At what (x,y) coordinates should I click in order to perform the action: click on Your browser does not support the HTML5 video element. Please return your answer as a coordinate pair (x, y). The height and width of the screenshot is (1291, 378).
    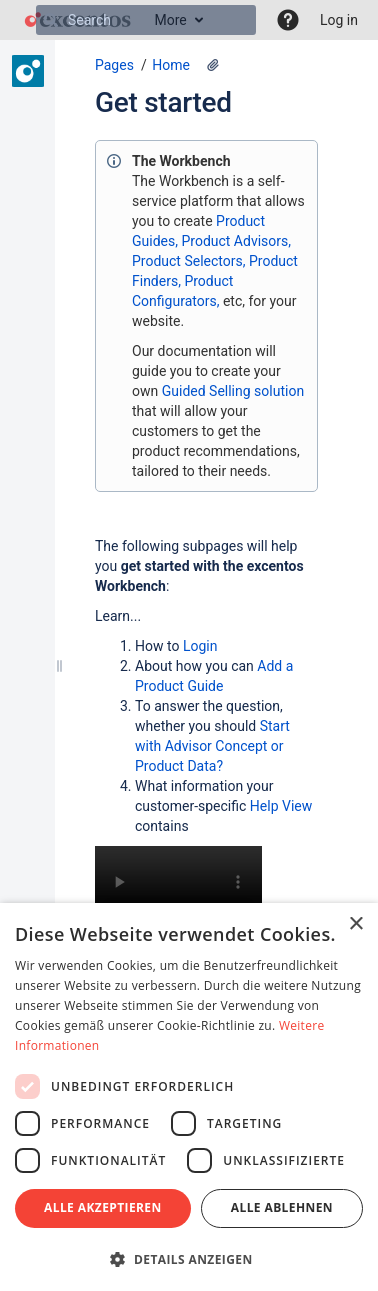
    Looking at the image, I should click on (178, 888).